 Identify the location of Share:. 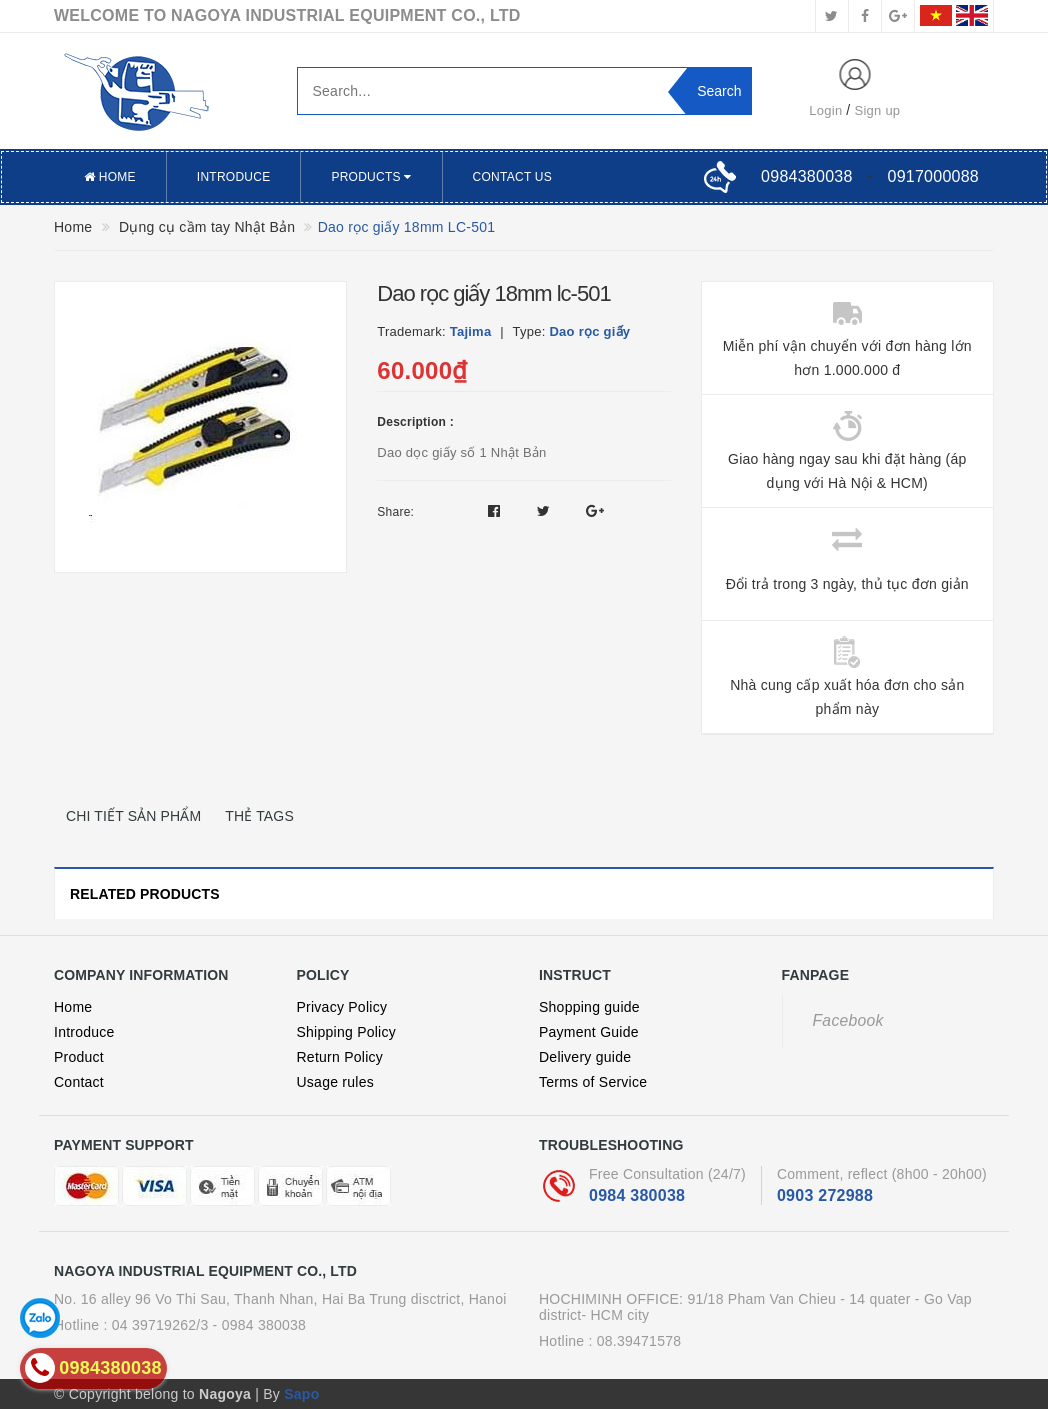
(395, 512).